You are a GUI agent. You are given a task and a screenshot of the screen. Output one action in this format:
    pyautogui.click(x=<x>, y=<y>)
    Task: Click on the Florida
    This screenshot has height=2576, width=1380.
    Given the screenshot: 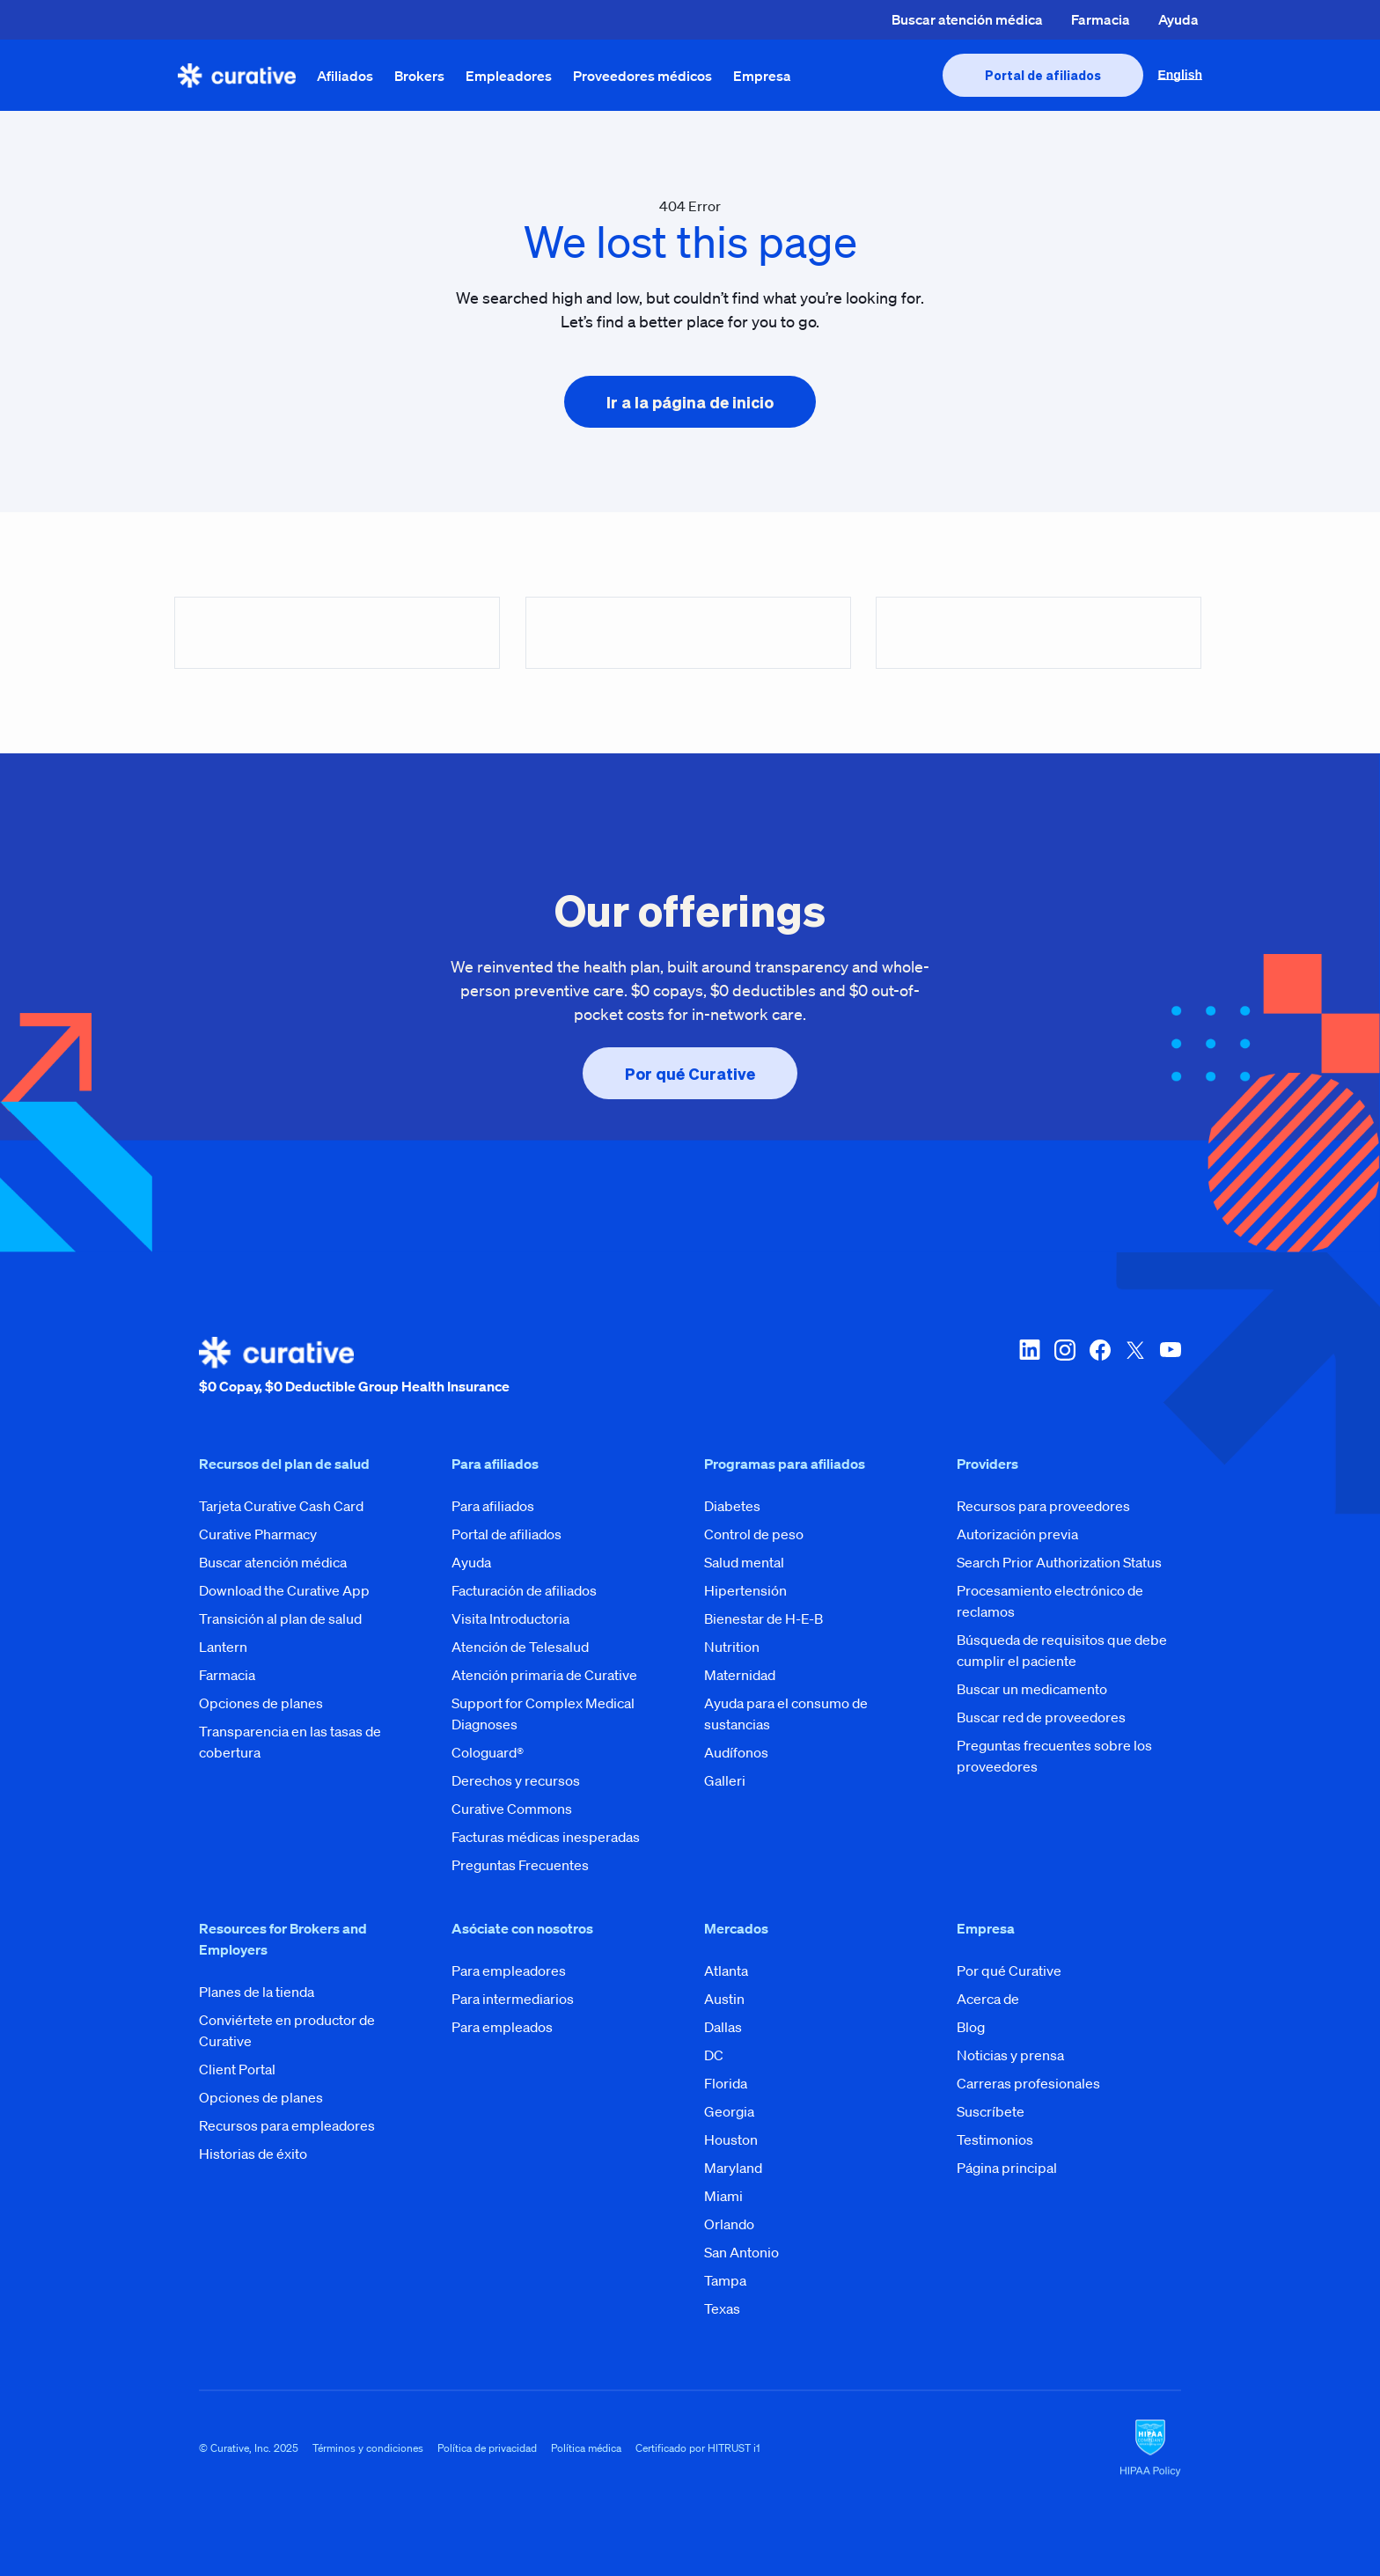 What is the action you would take?
    pyautogui.click(x=725, y=2083)
    